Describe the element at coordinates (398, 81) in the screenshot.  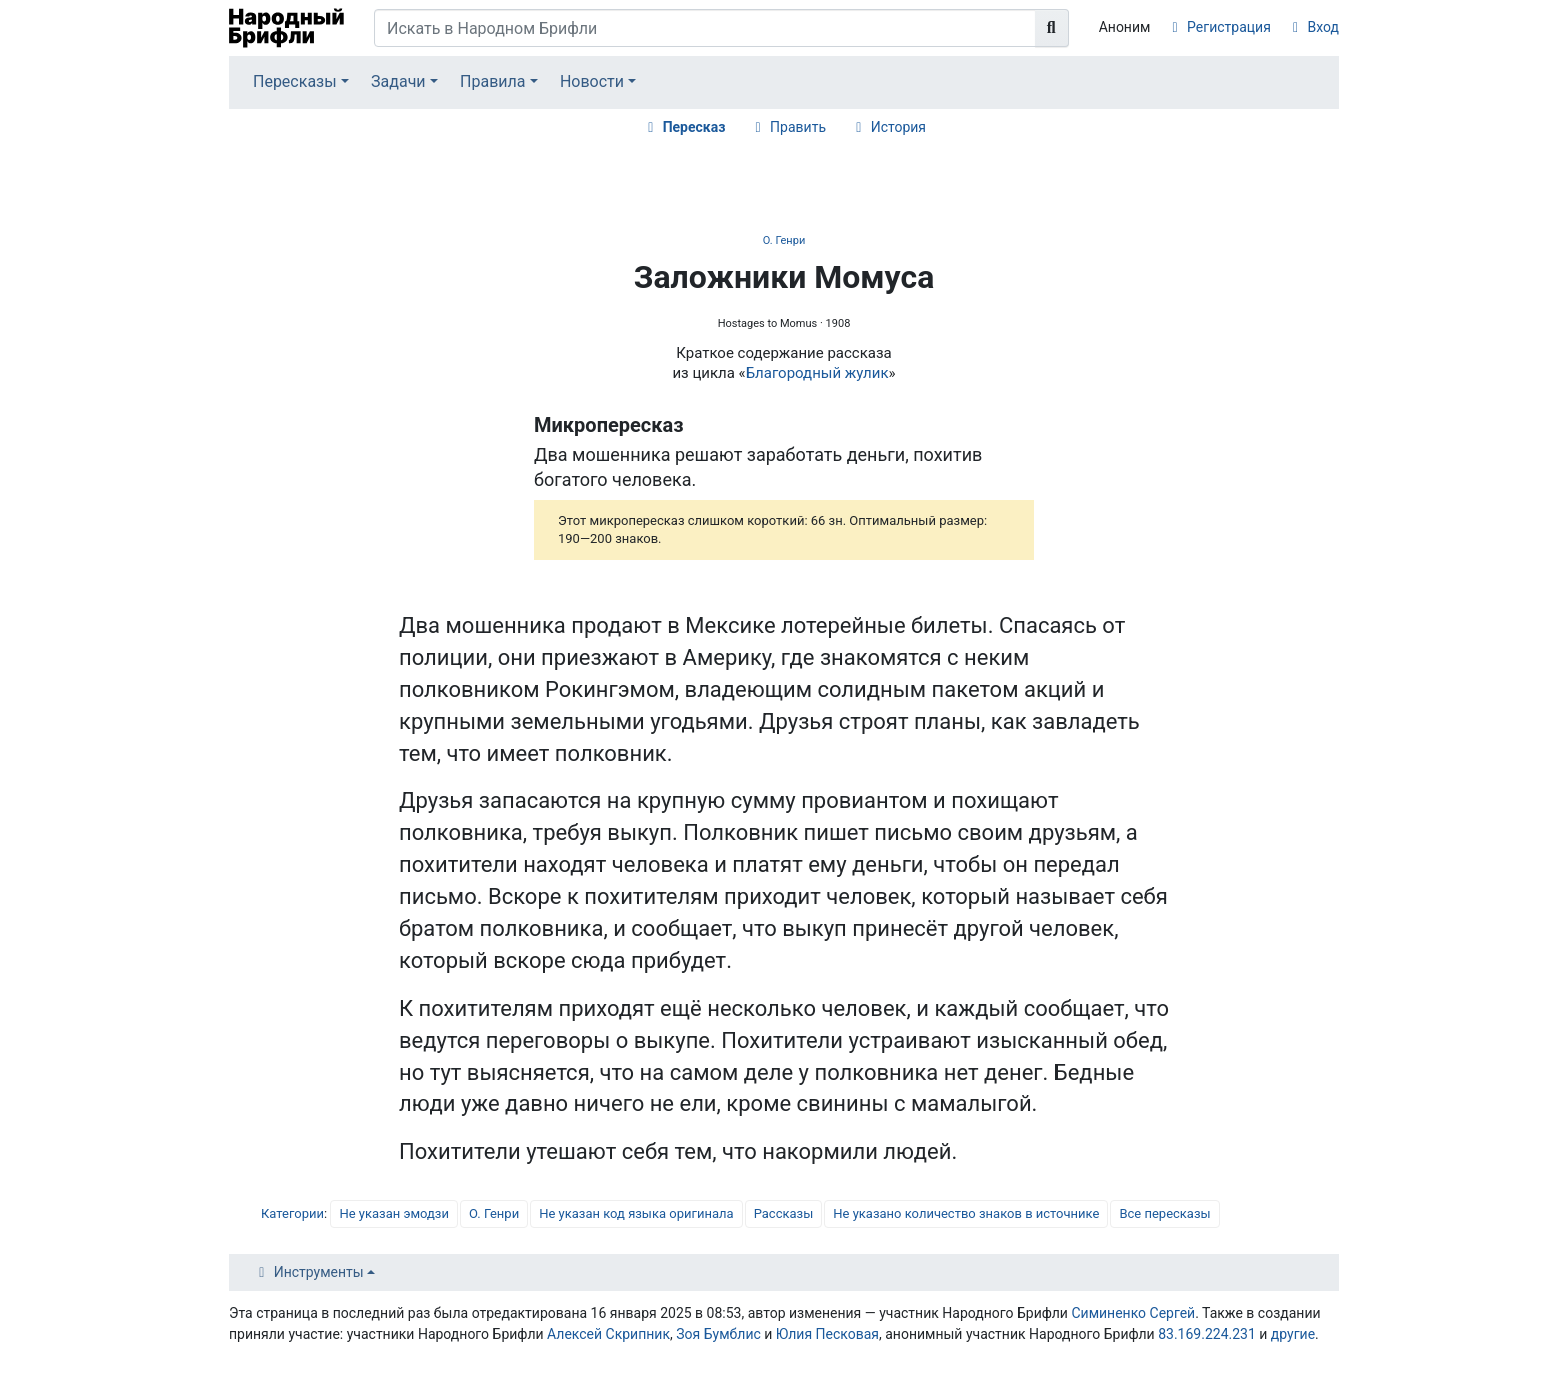
I see `Задачи` at that location.